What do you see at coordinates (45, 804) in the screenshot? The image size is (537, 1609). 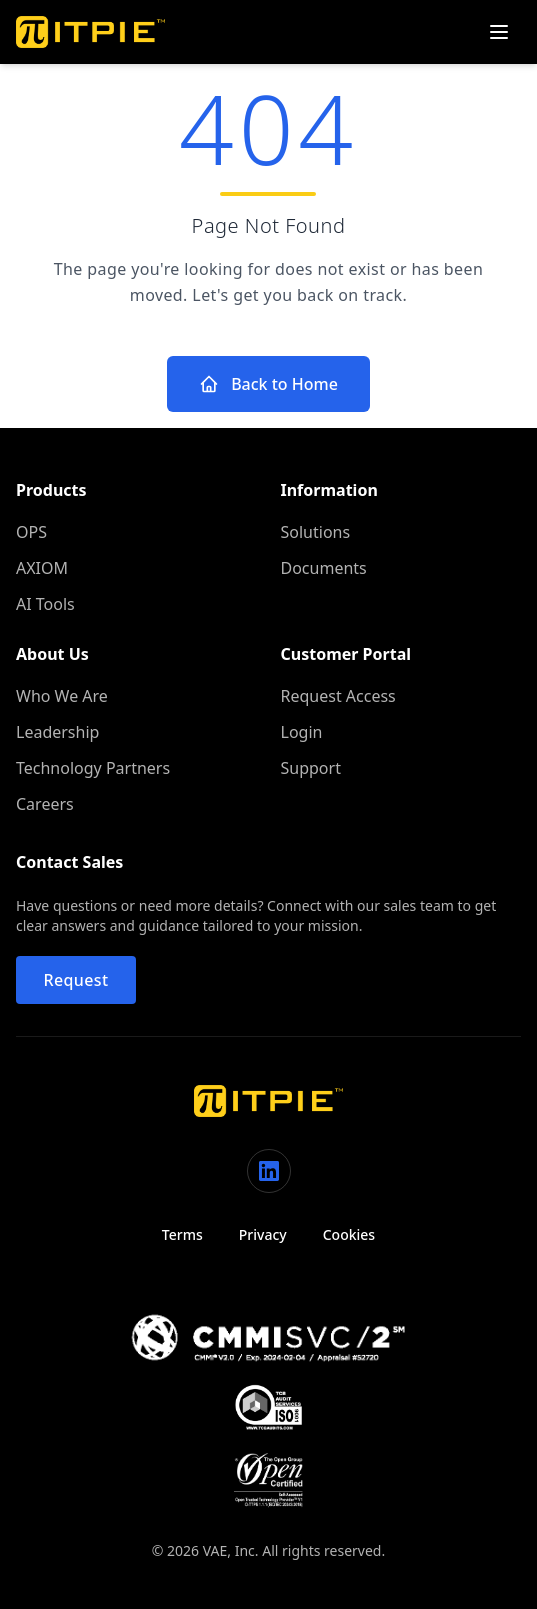 I see `Careers` at bounding box center [45, 804].